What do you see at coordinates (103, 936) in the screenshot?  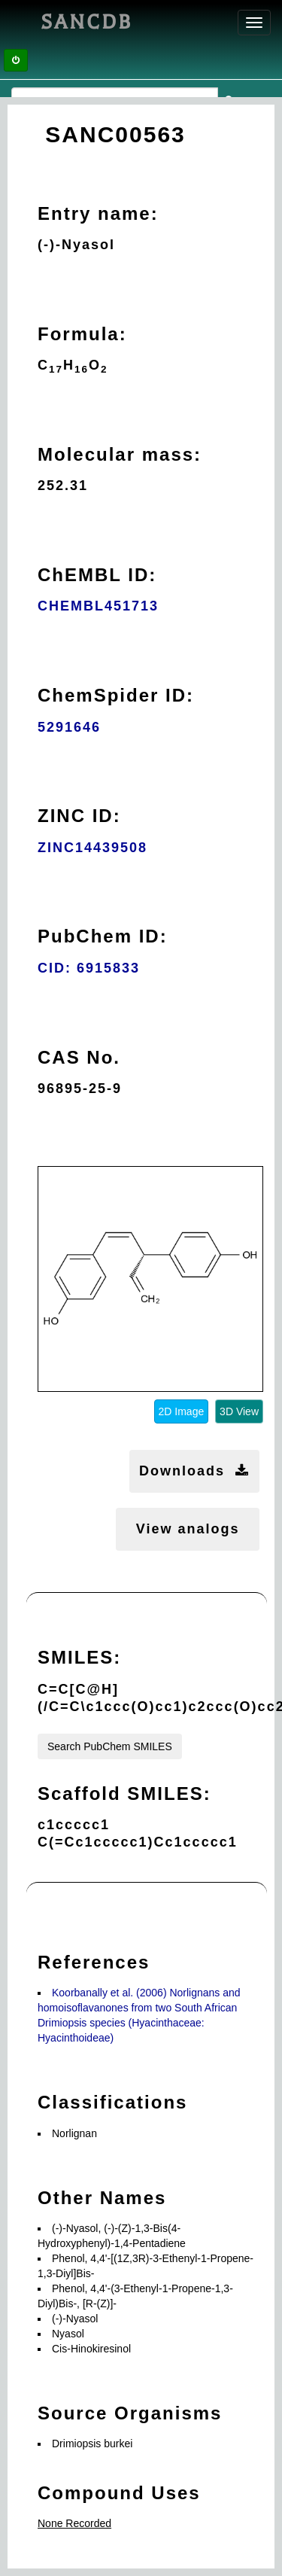 I see `PubChem ID:` at bounding box center [103, 936].